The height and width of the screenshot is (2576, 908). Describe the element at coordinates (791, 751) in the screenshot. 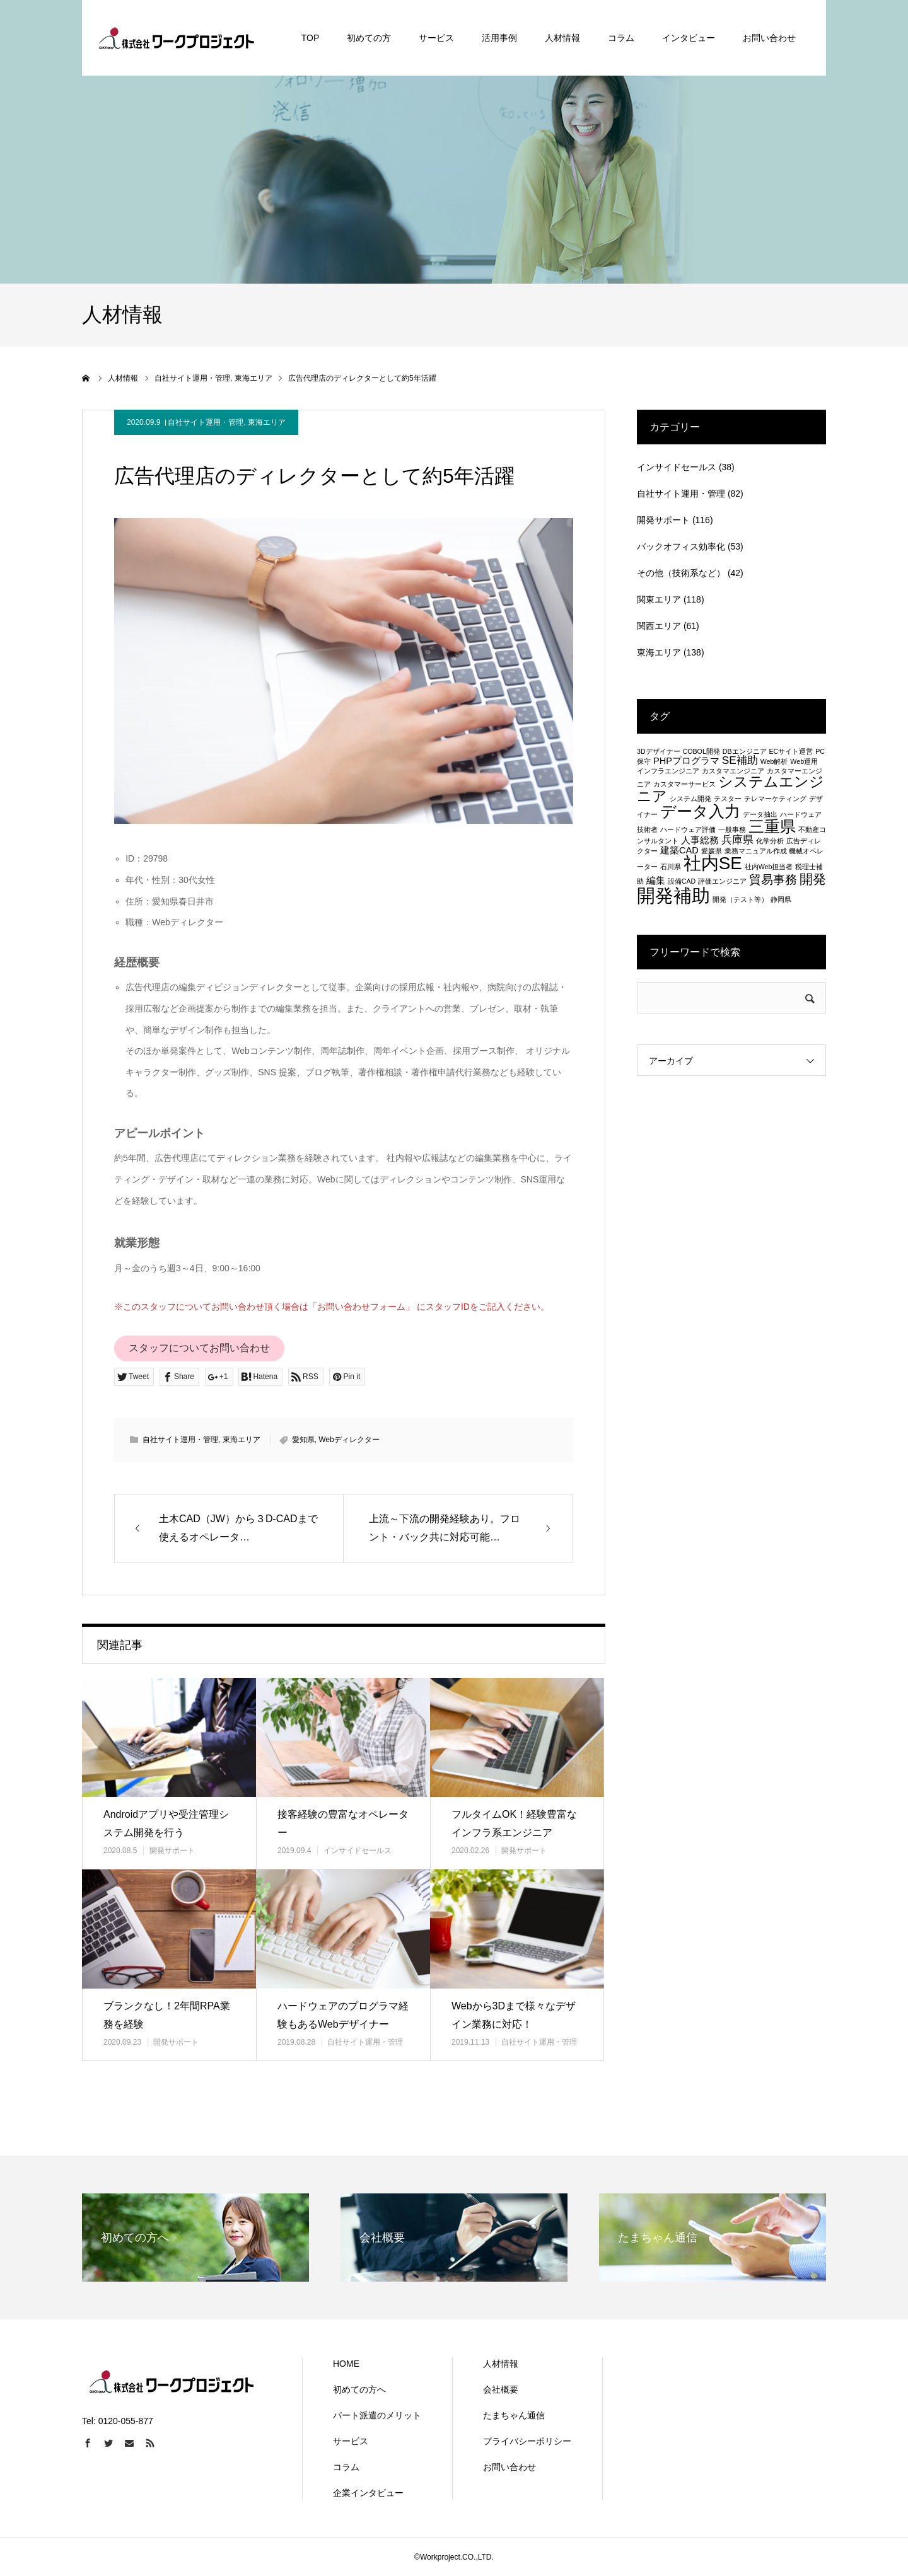

I see `ECサイト運営 [ECサイト運営 (1個の項目)]` at that location.